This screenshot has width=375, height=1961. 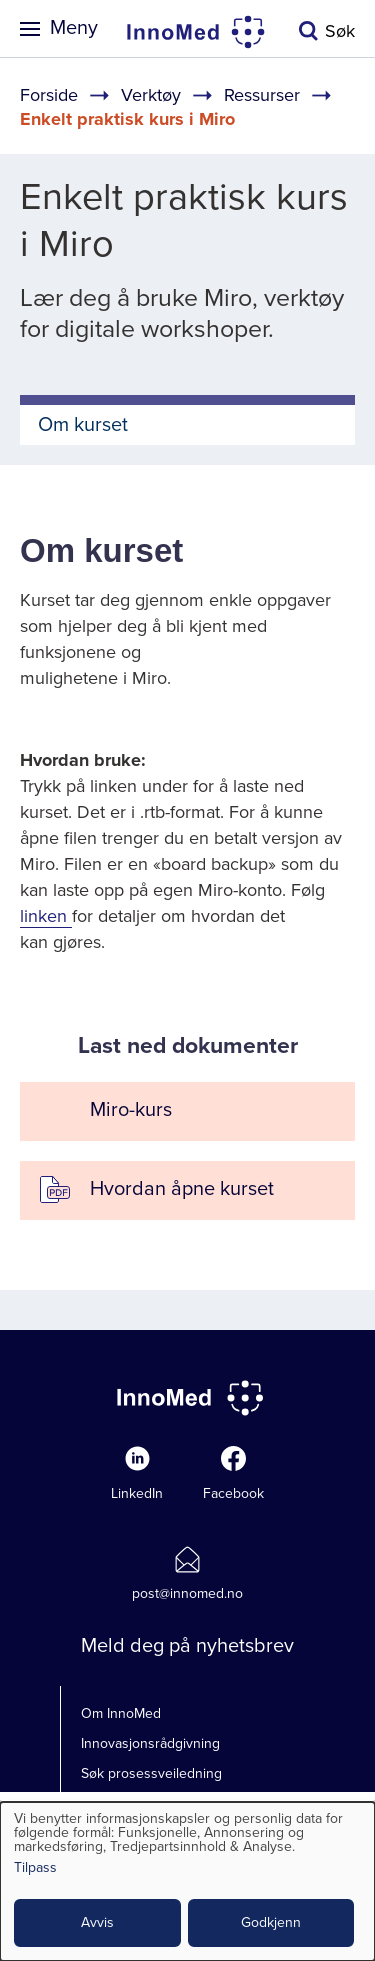 What do you see at coordinates (131, 1110) in the screenshot?
I see `Miro-kurs` at bounding box center [131, 1110].